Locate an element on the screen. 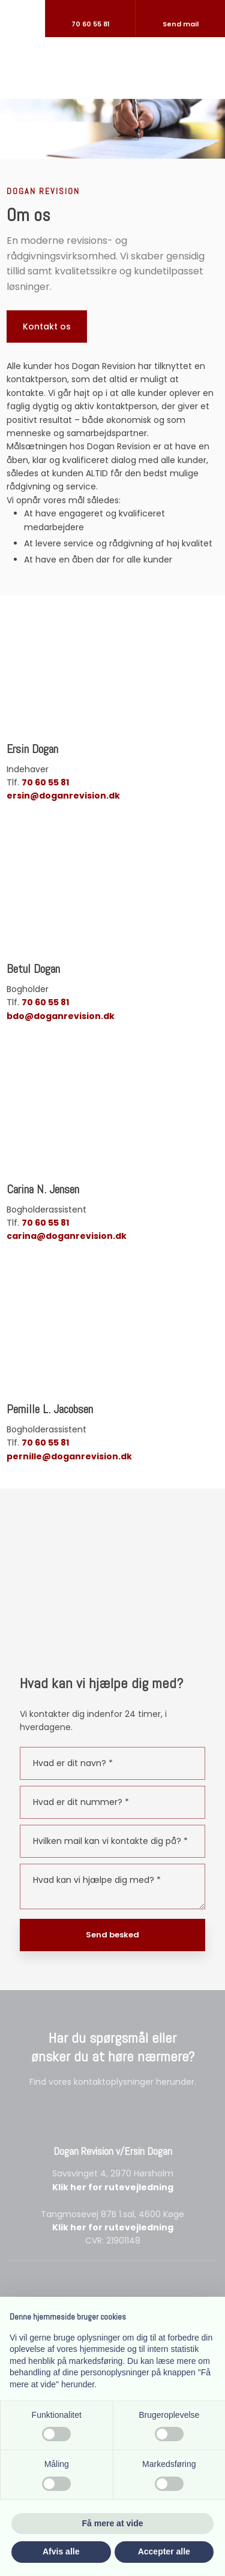  carina@doganrevision.dk​ is located at coordinates (67, 1236).